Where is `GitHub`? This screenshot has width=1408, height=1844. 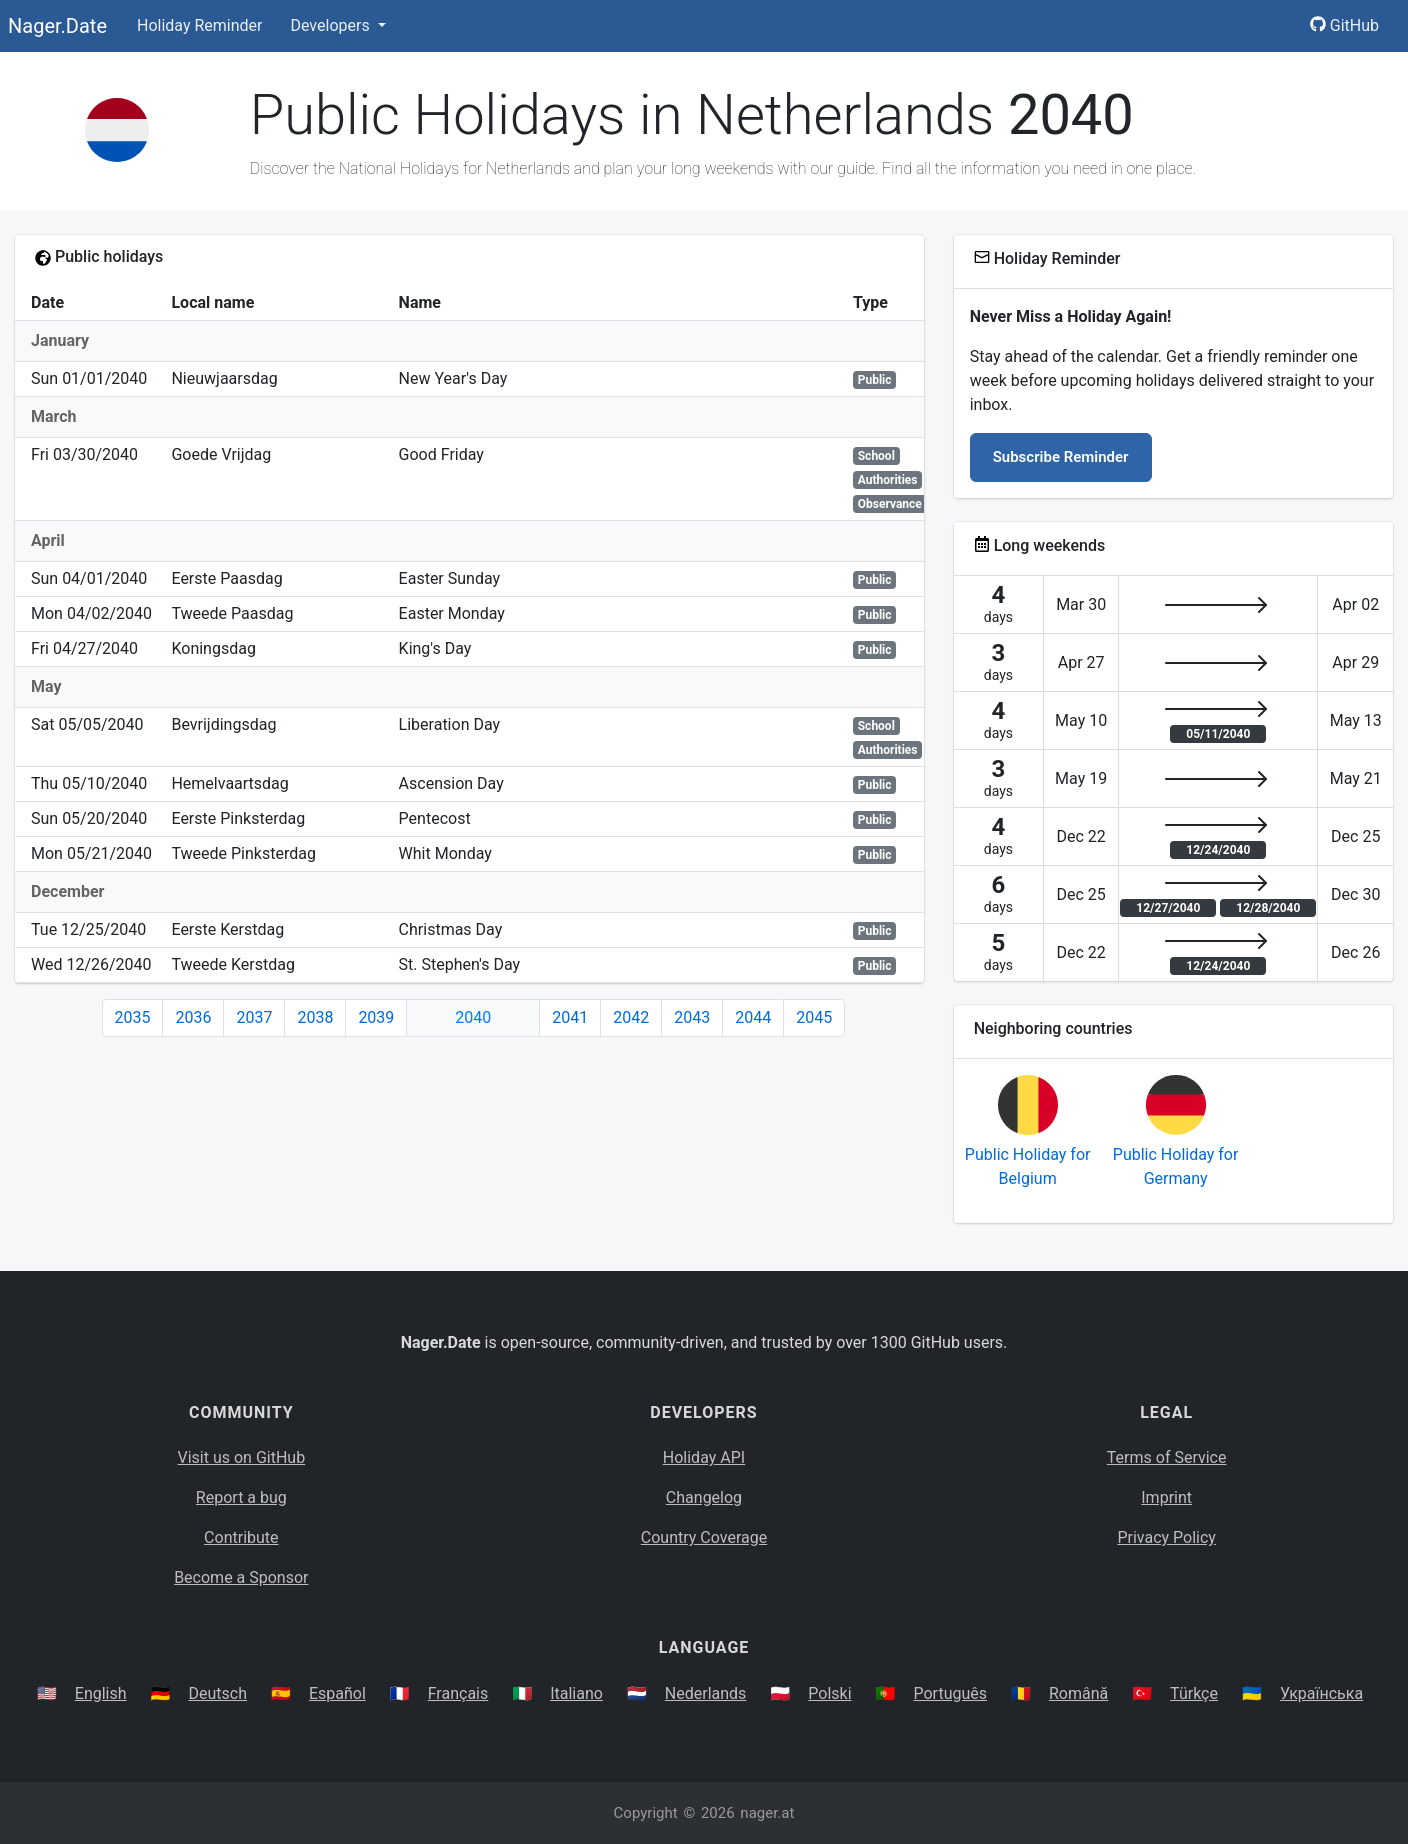 GitHub is located at coordinates (1344, 25).